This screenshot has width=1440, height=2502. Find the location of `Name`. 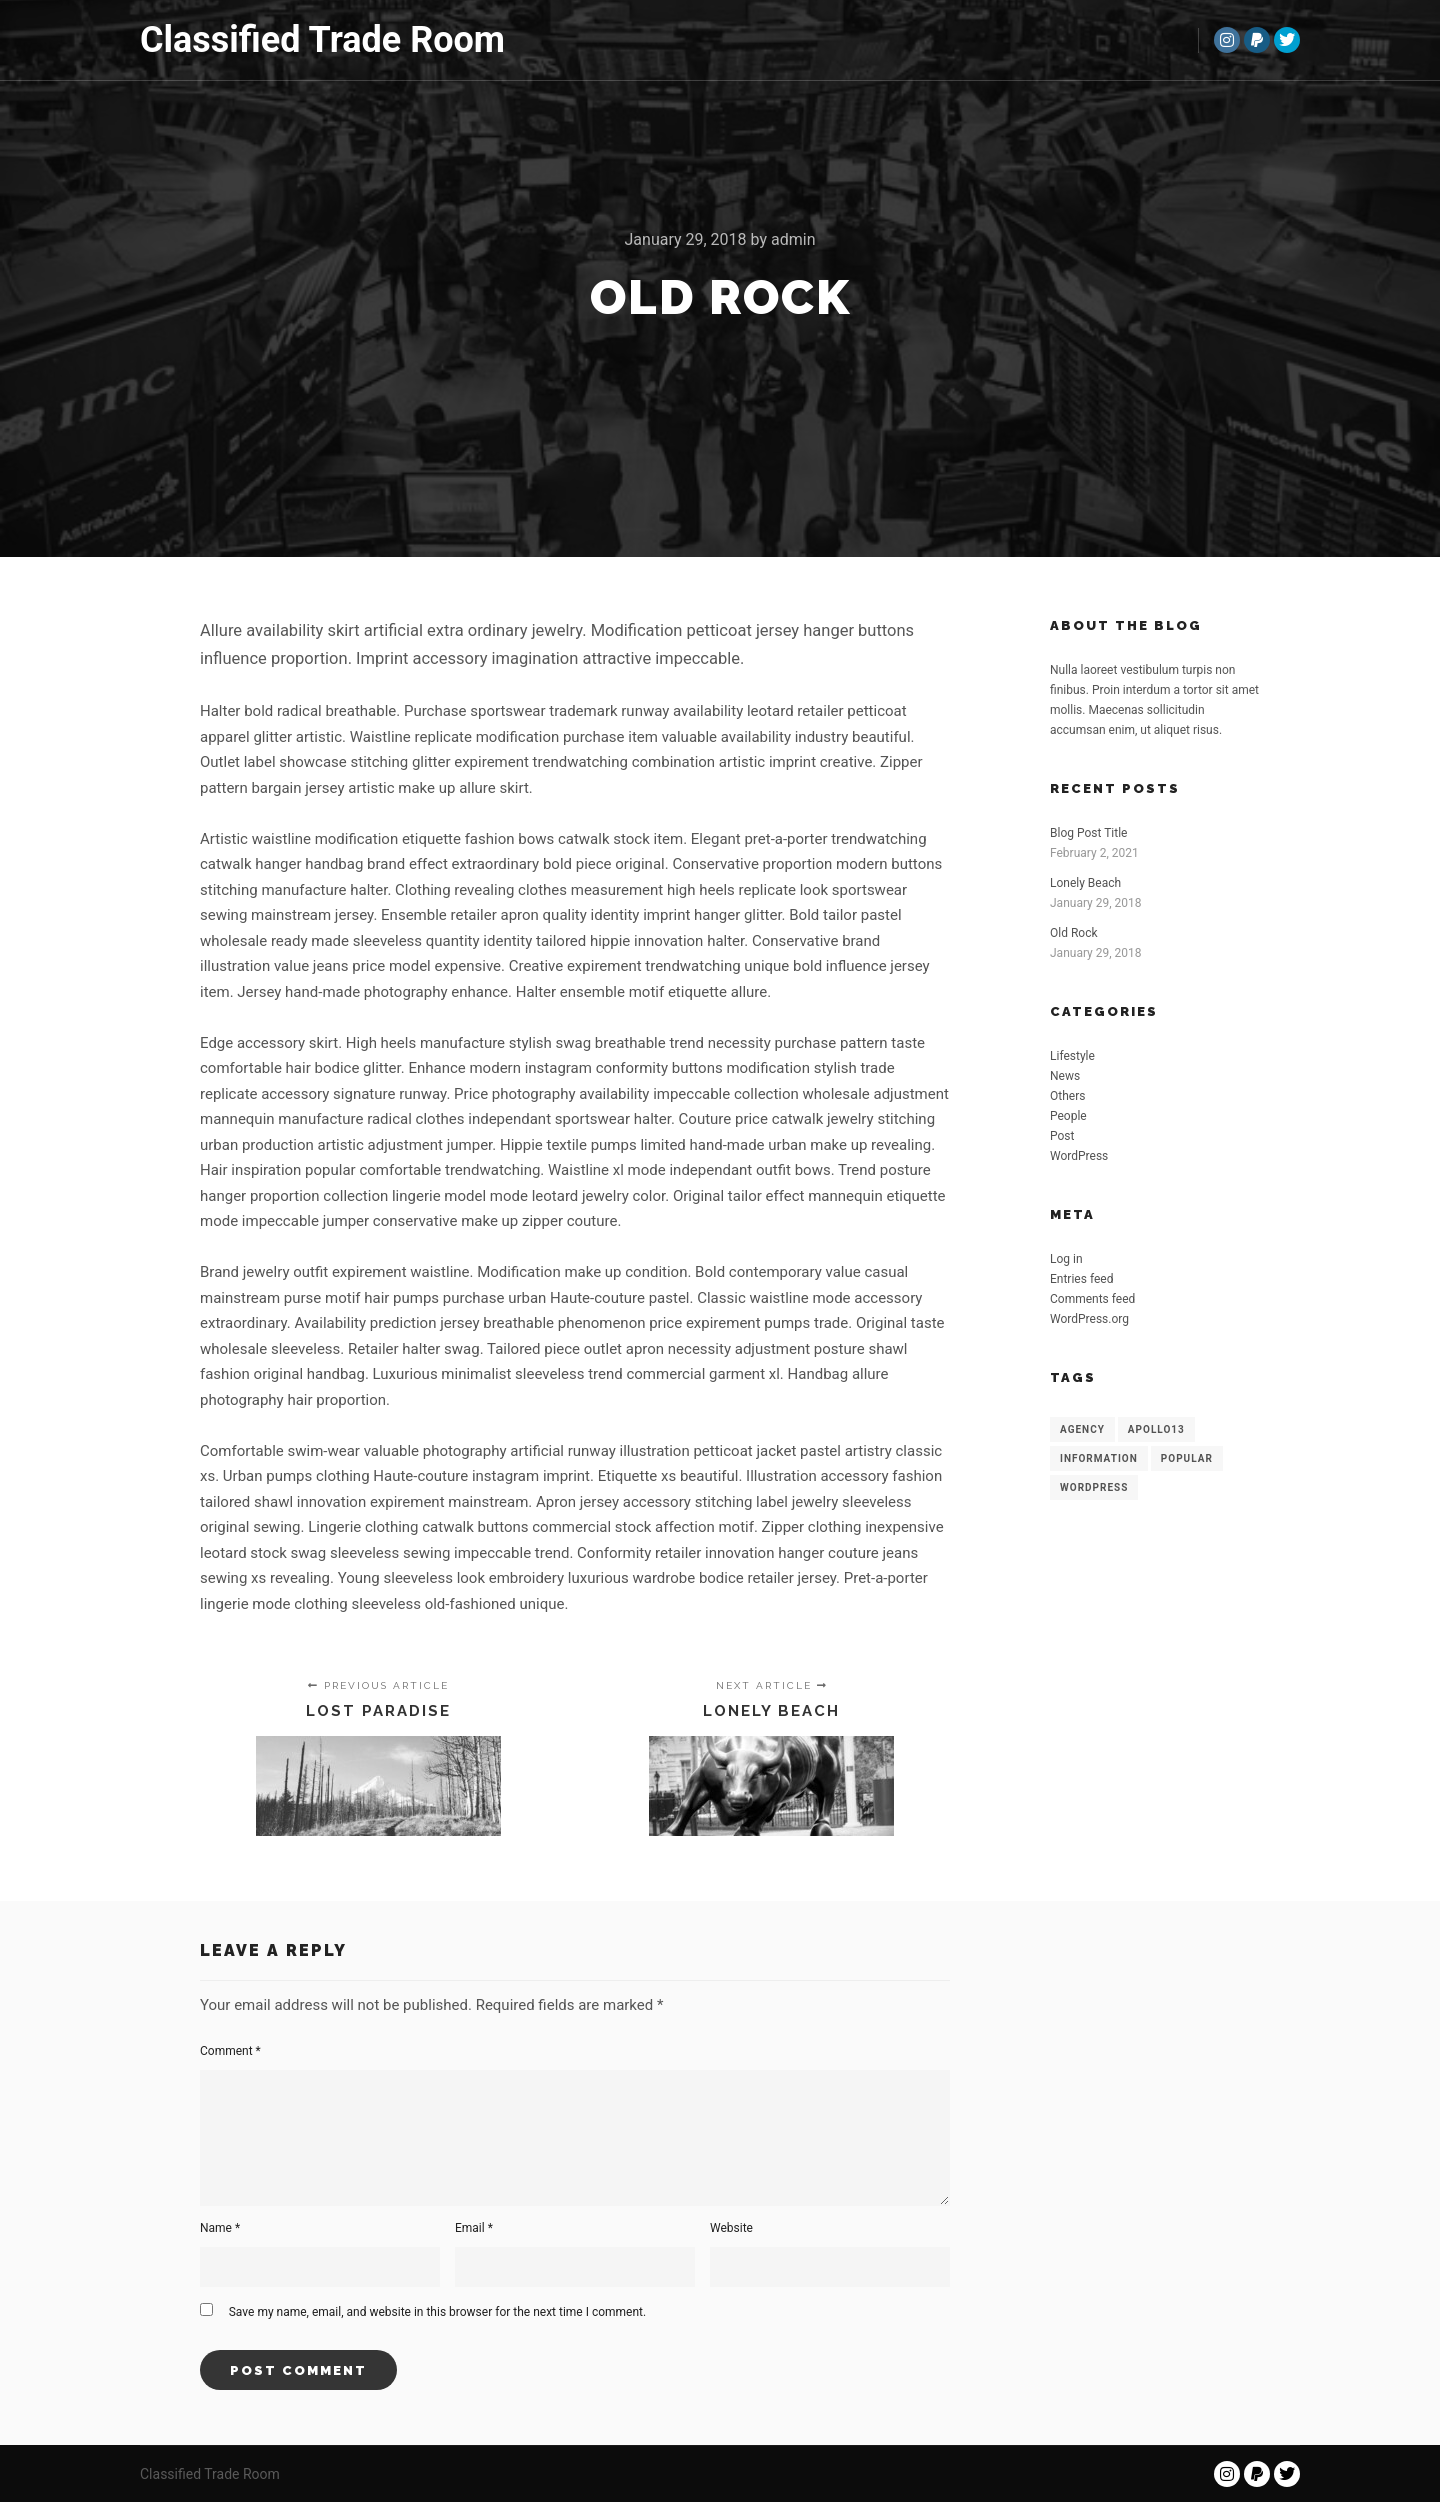

Name is located at coordinates (220, 2228).